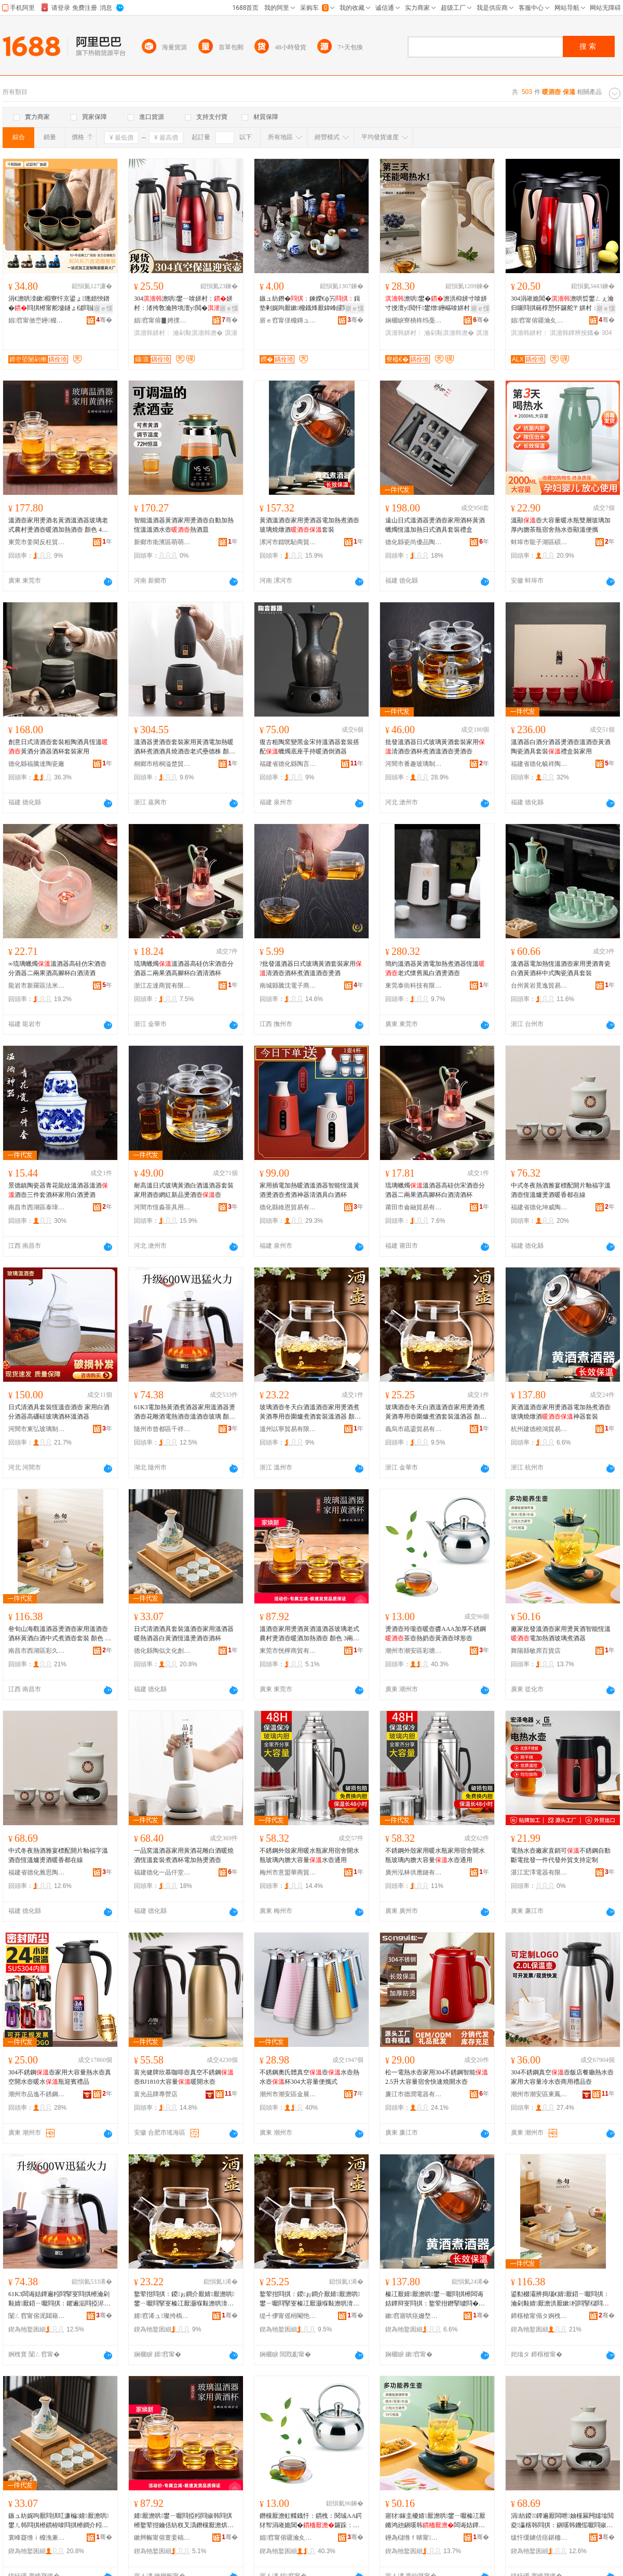 This screenshot has width=623, height=2576. What do you see at coordinates (162, 763) in the screenshot?
I see `桐鄉市梧桐溢楚貿易商行` at bounding box center [162, 763].